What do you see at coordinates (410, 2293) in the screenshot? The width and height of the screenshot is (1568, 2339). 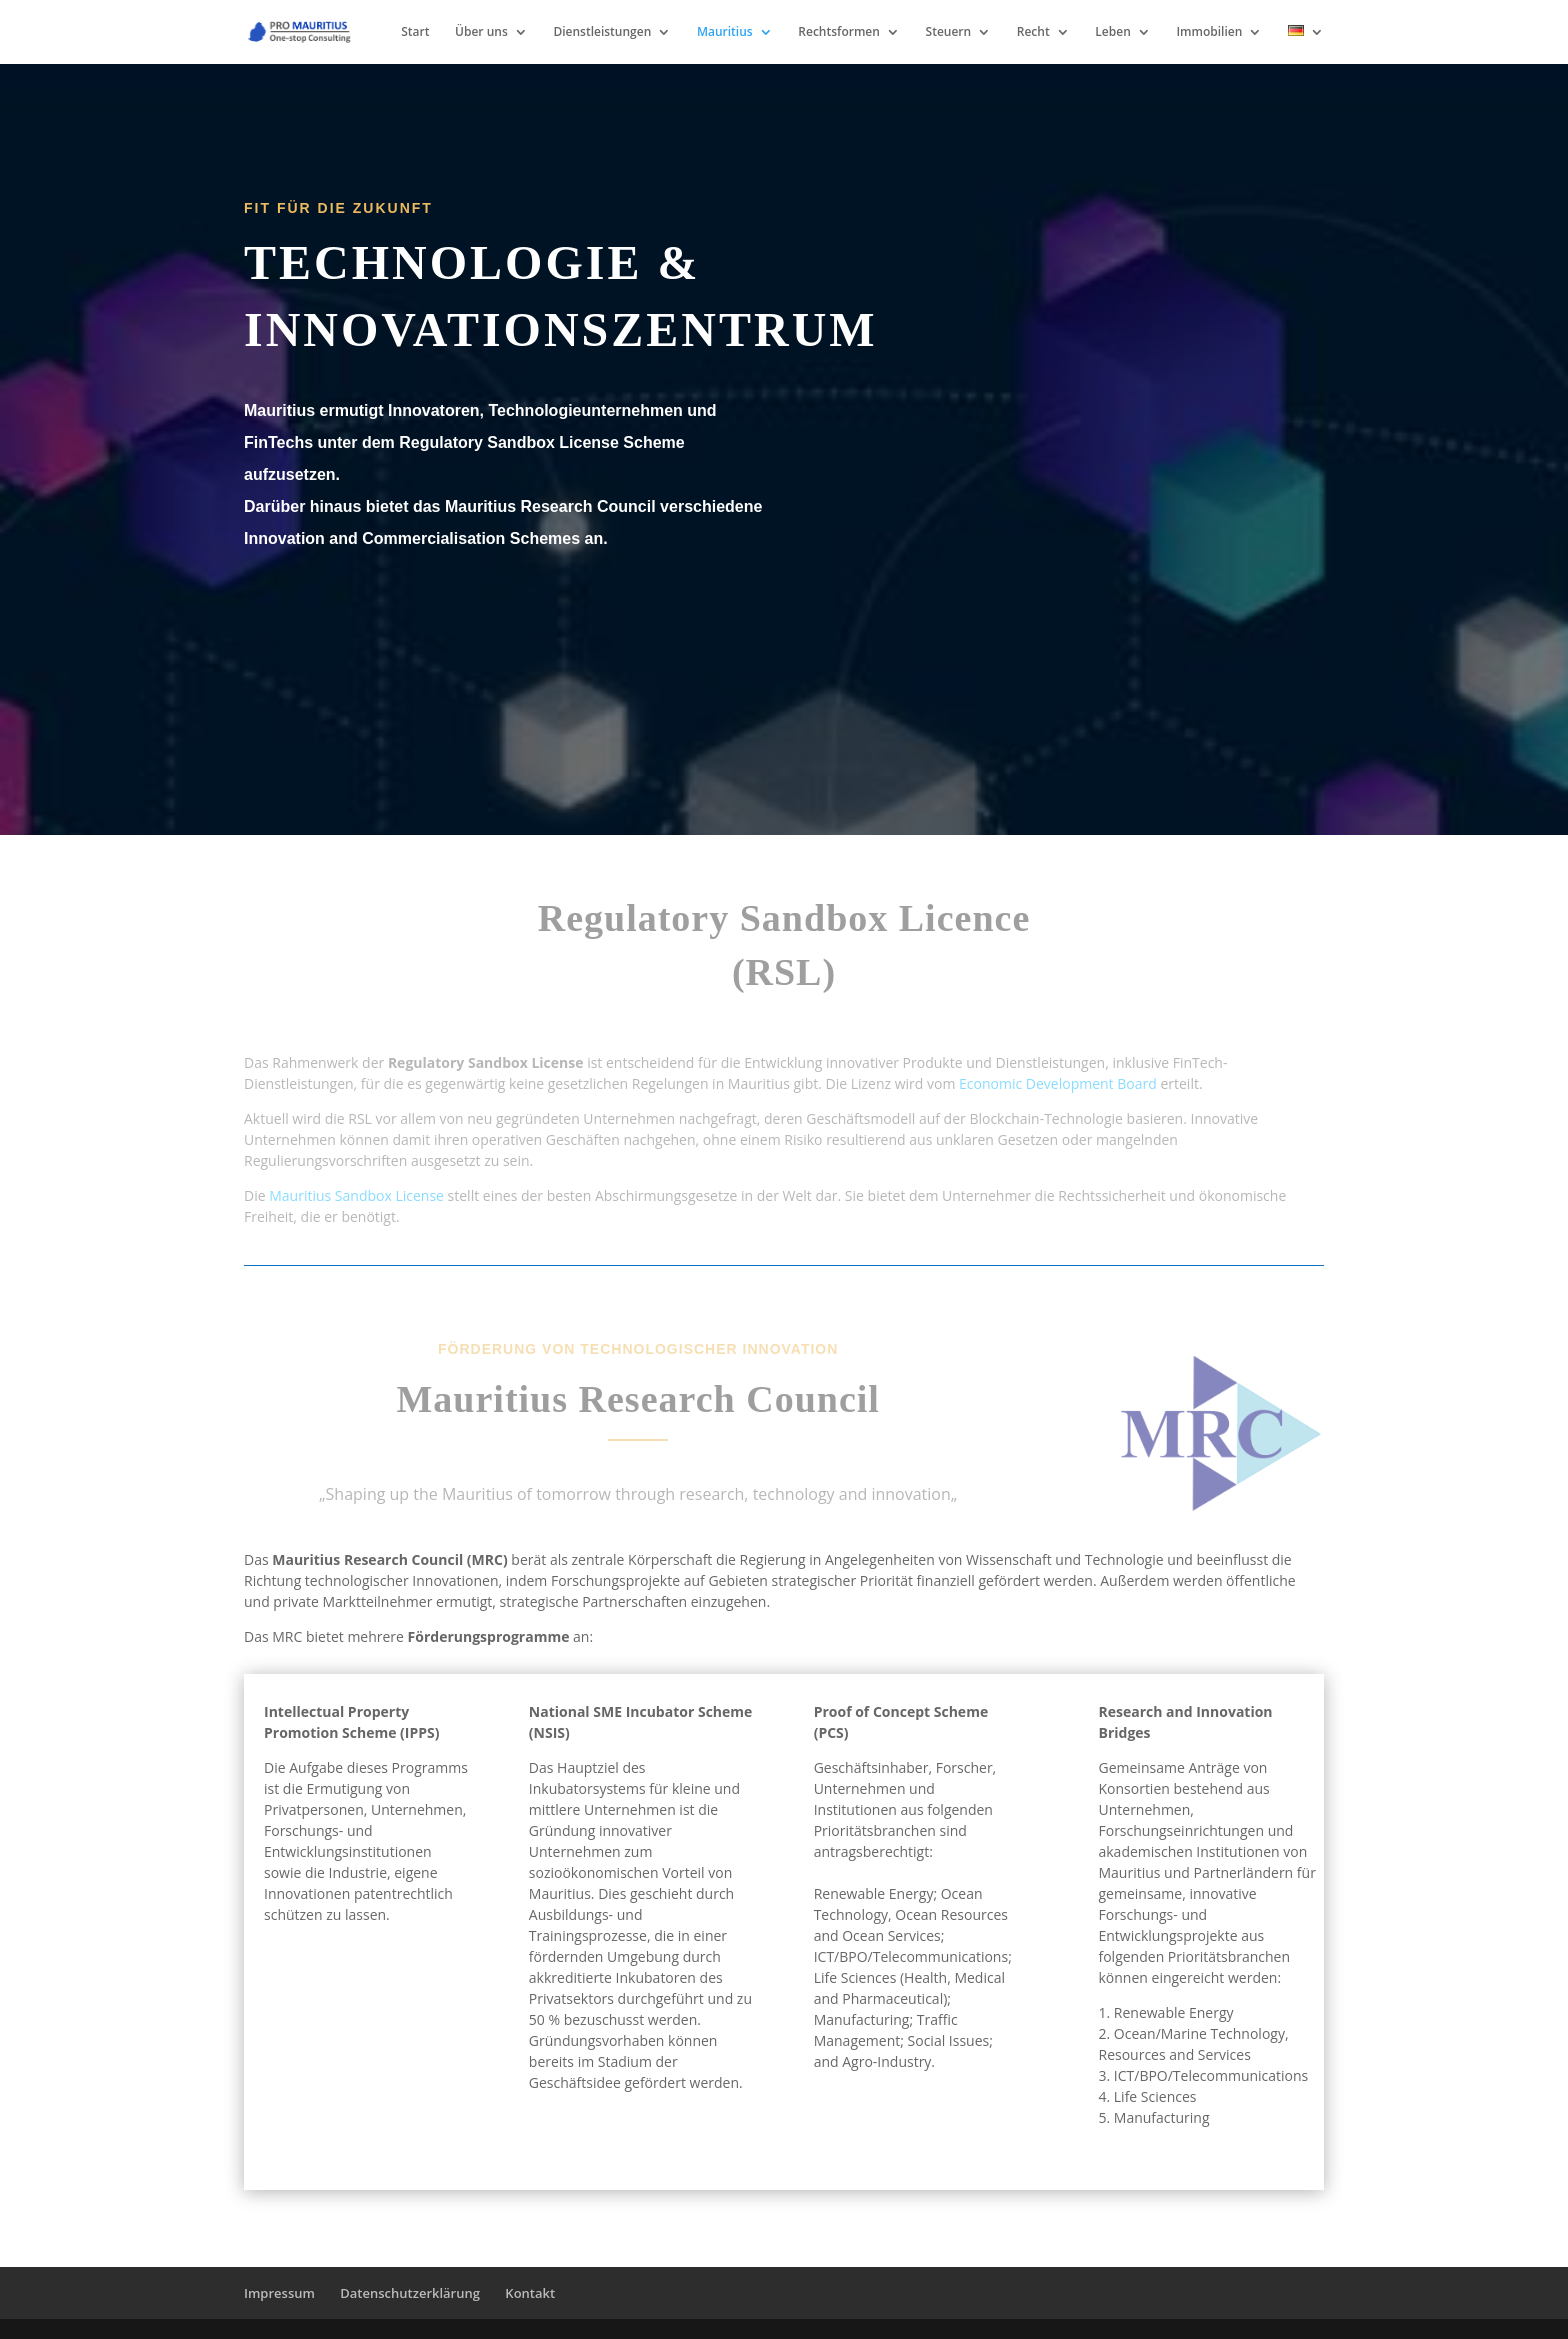 I see `Datenschutzerklärung` at bounding box center [410, 2293].